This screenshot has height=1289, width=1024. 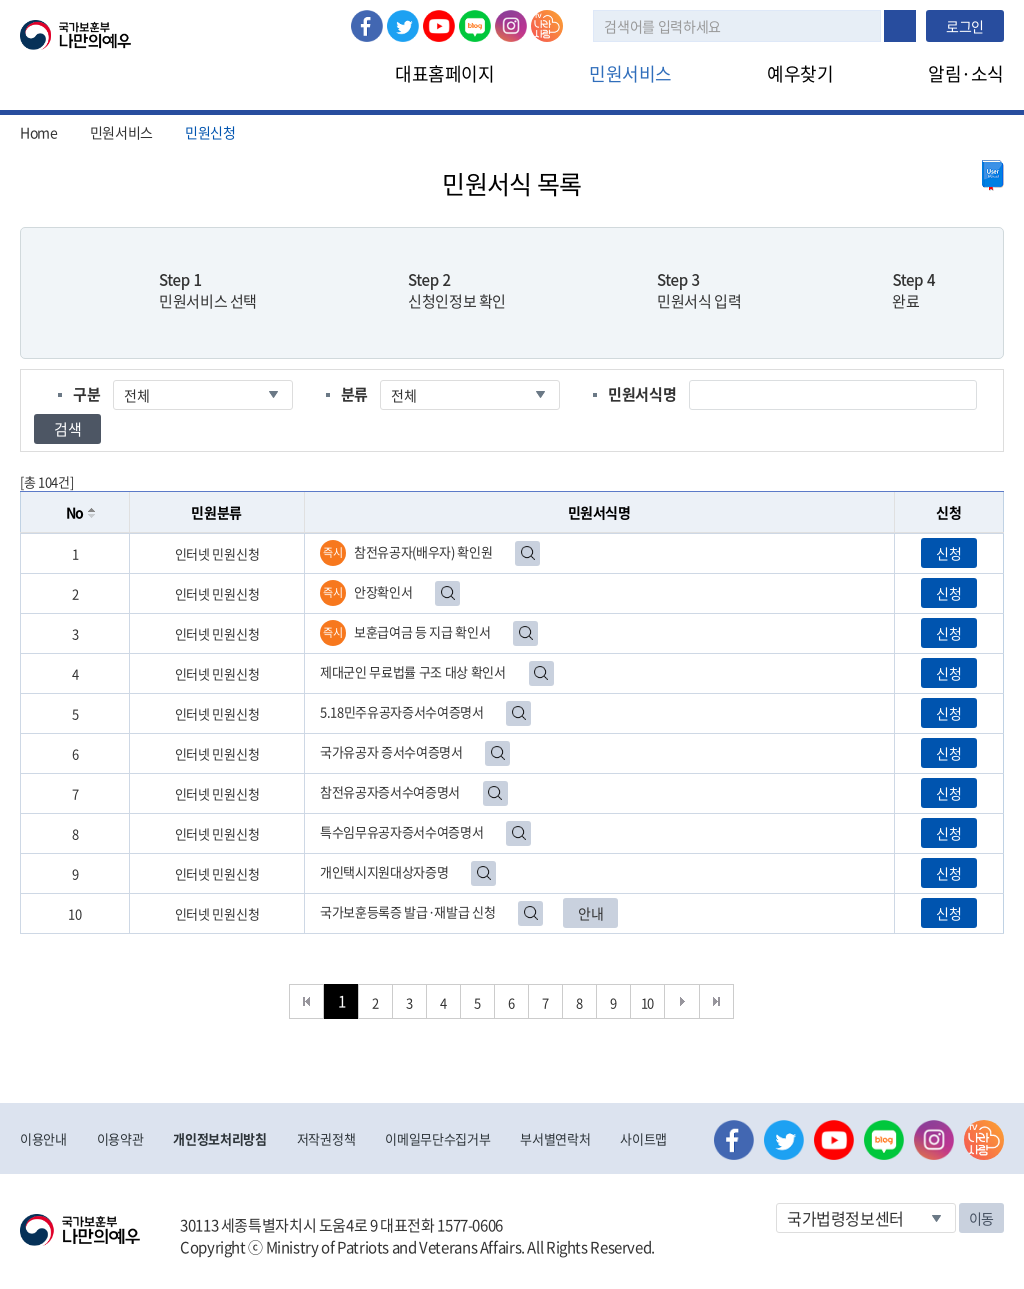 What do you see at coordinates (306, 1001) in the screenshot?
I see `처음` at bounding box center [306, 1001].